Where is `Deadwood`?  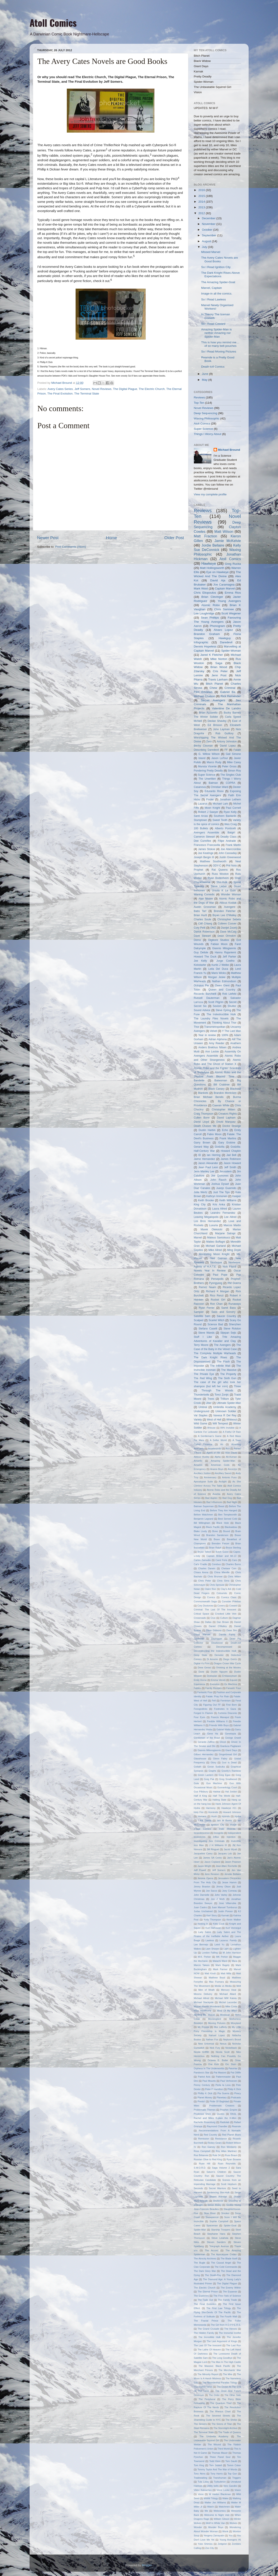
Deadwood is located at coordinates (217, 1642).